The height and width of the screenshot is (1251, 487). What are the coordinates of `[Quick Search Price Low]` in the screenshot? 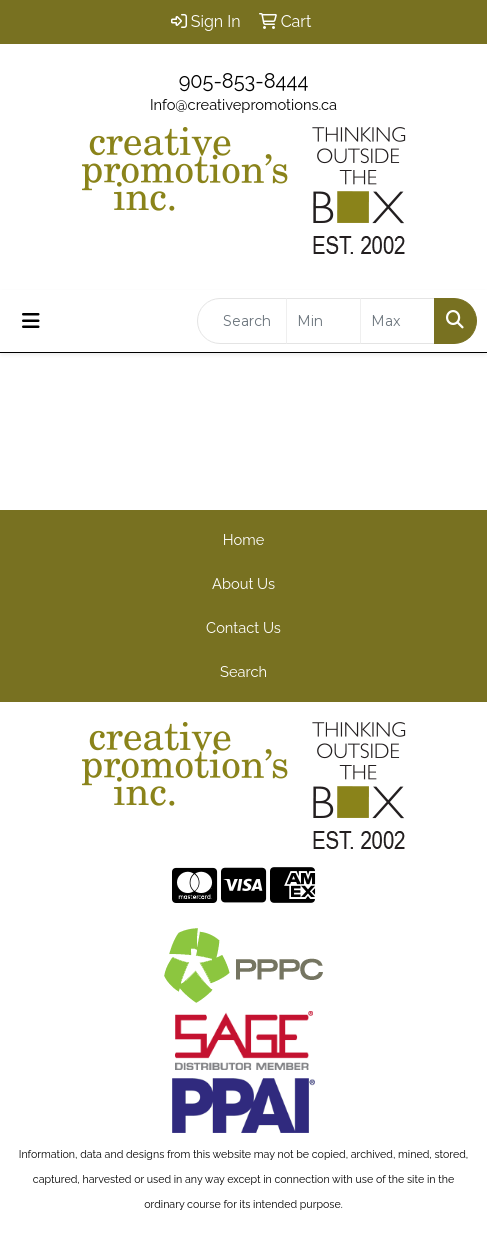 It's located at (323, 321).